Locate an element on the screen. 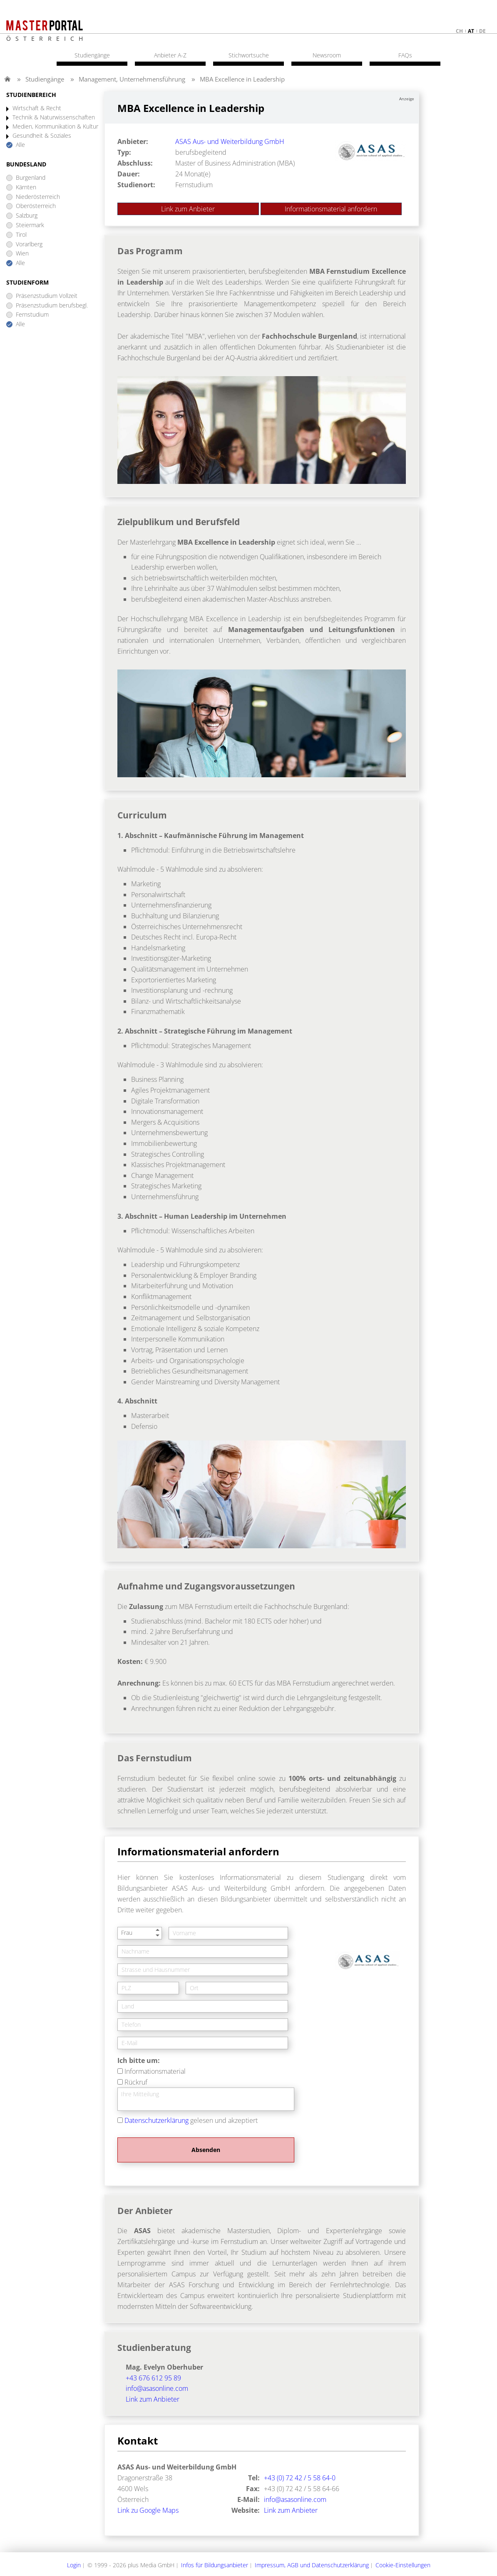  Login is located at coordinates (74, 2565).